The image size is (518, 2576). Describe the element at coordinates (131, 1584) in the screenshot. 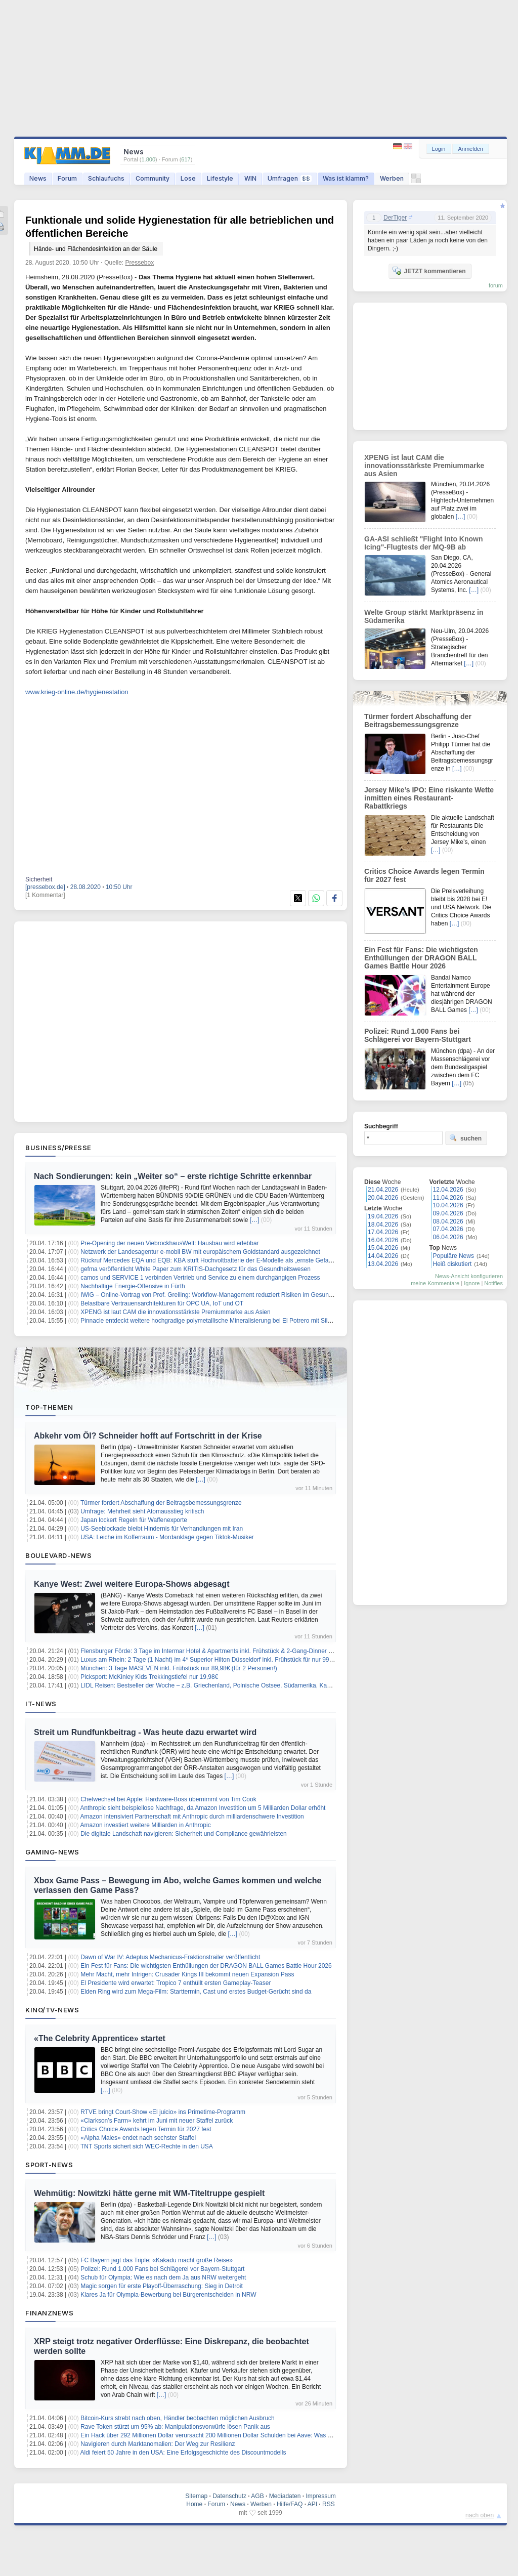

I see `Kanye West: Zwei weitere Europa-Shows abgesagt` at that location.